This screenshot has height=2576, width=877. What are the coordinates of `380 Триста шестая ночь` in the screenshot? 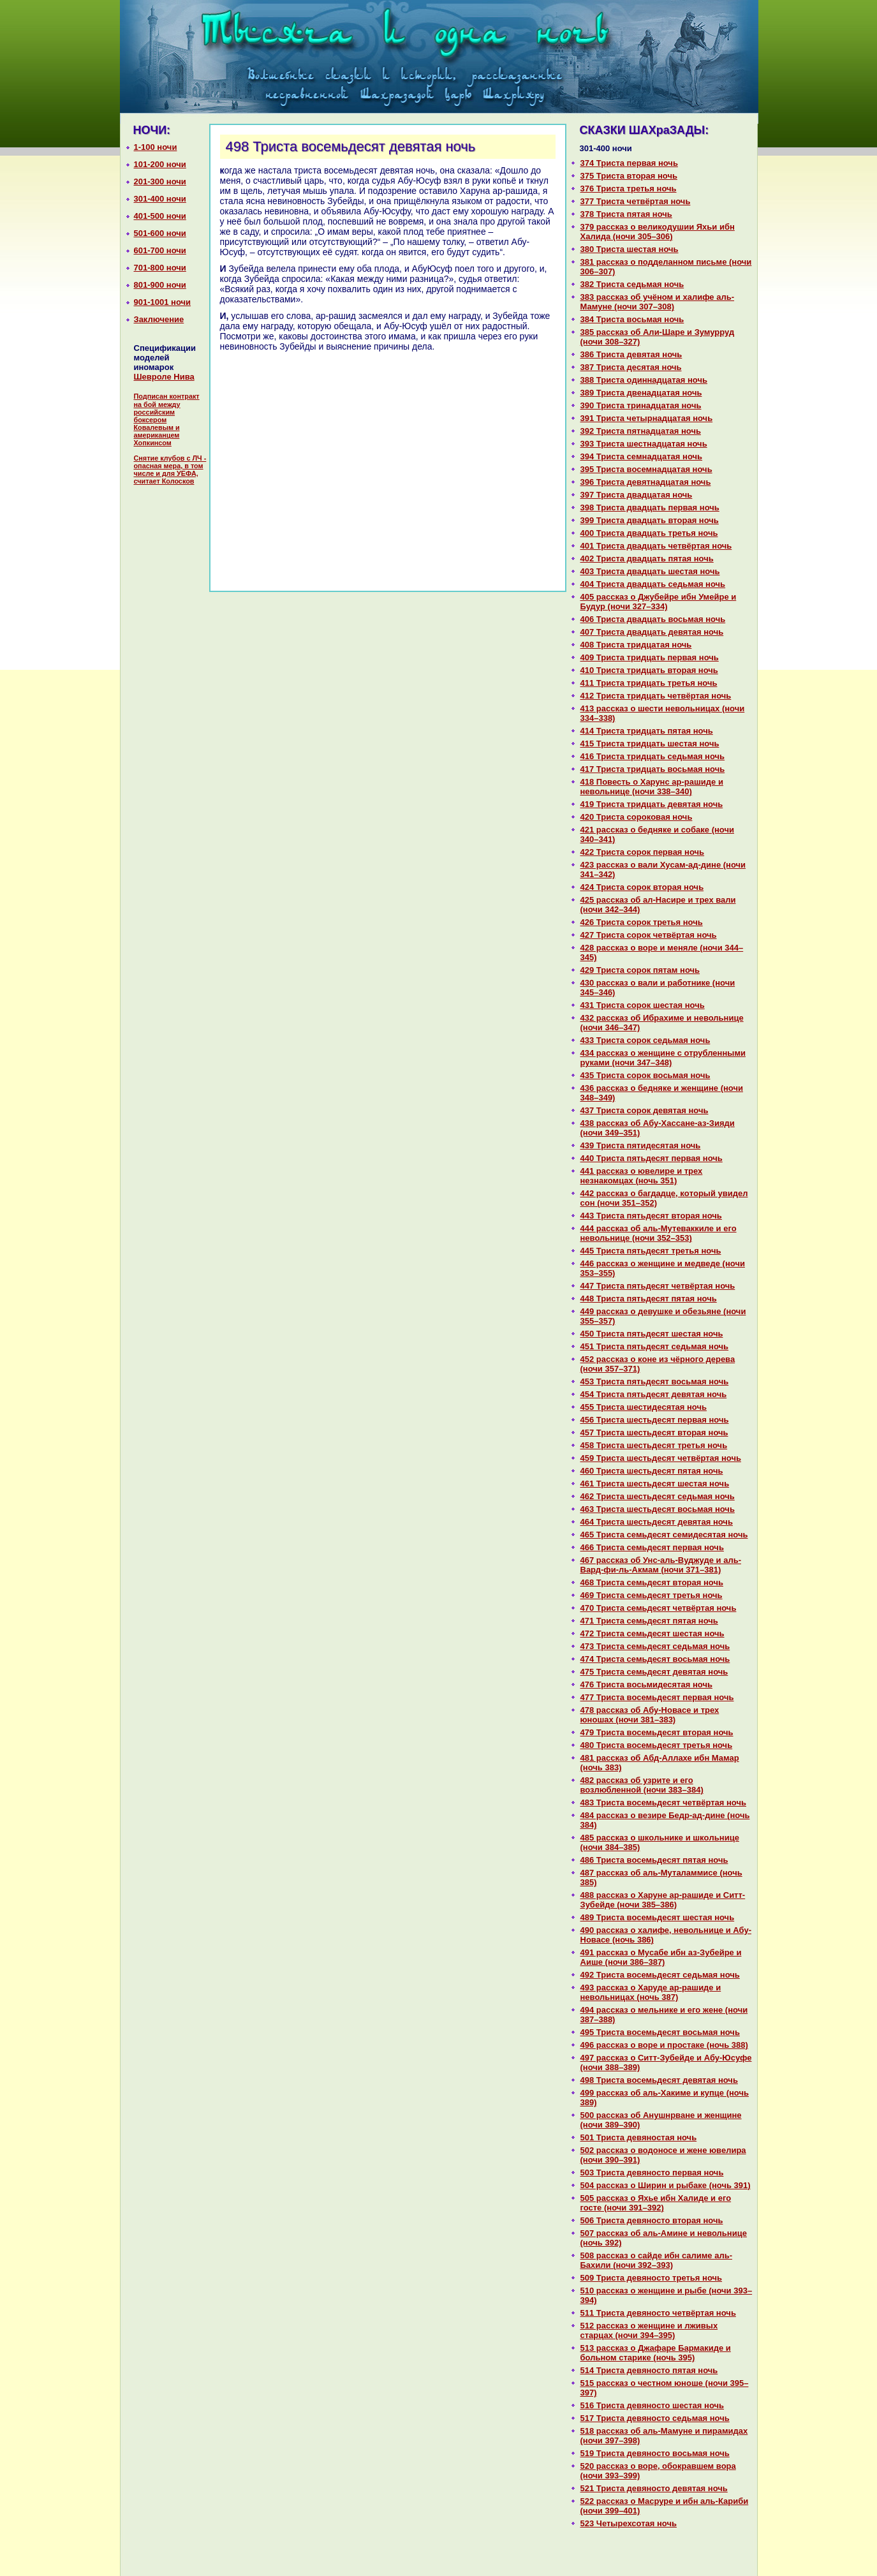 It's located at (629, 249).